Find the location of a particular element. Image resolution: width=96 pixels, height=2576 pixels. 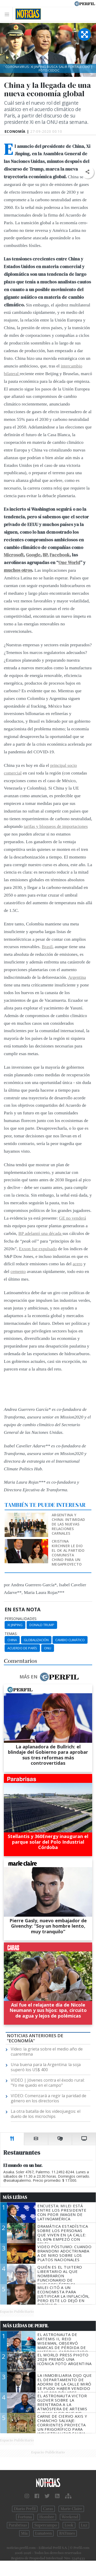

Microsoft is located at coordinates (14, 555).